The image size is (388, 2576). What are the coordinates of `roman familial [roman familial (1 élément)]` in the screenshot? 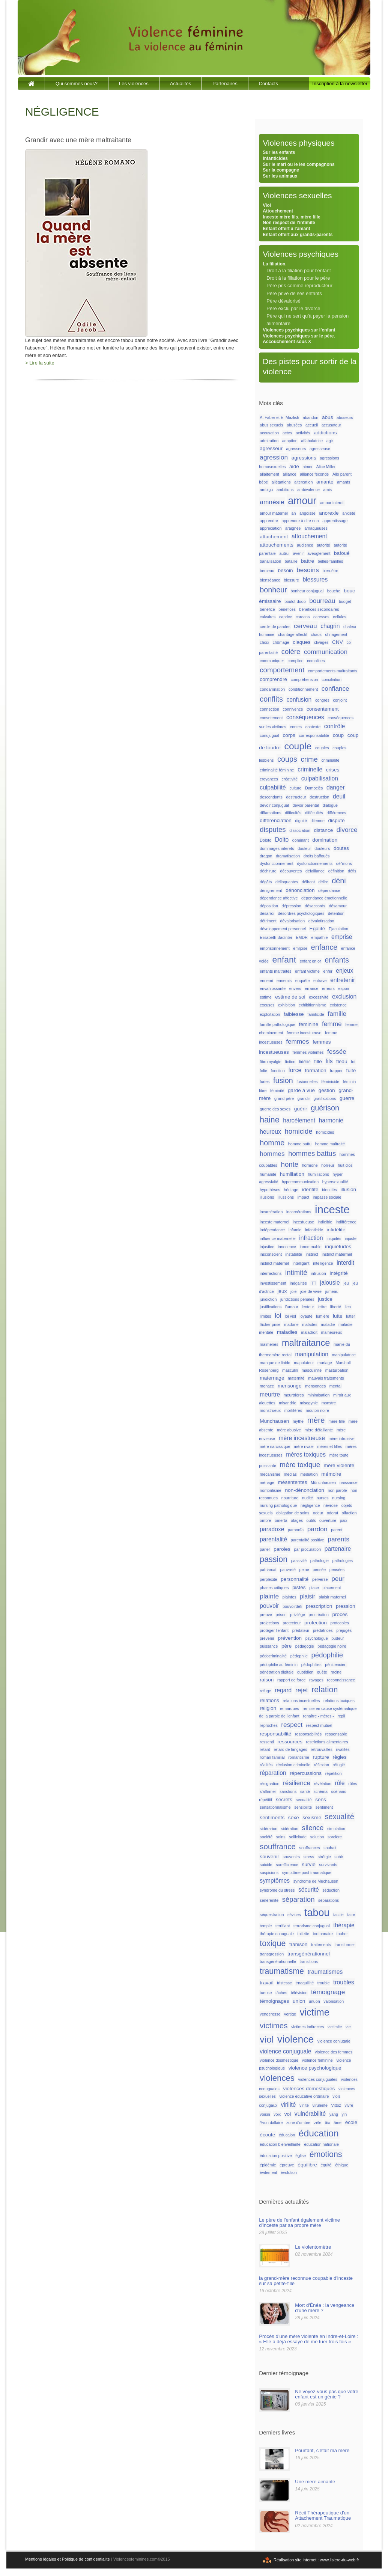 It's located at (272, 1757).